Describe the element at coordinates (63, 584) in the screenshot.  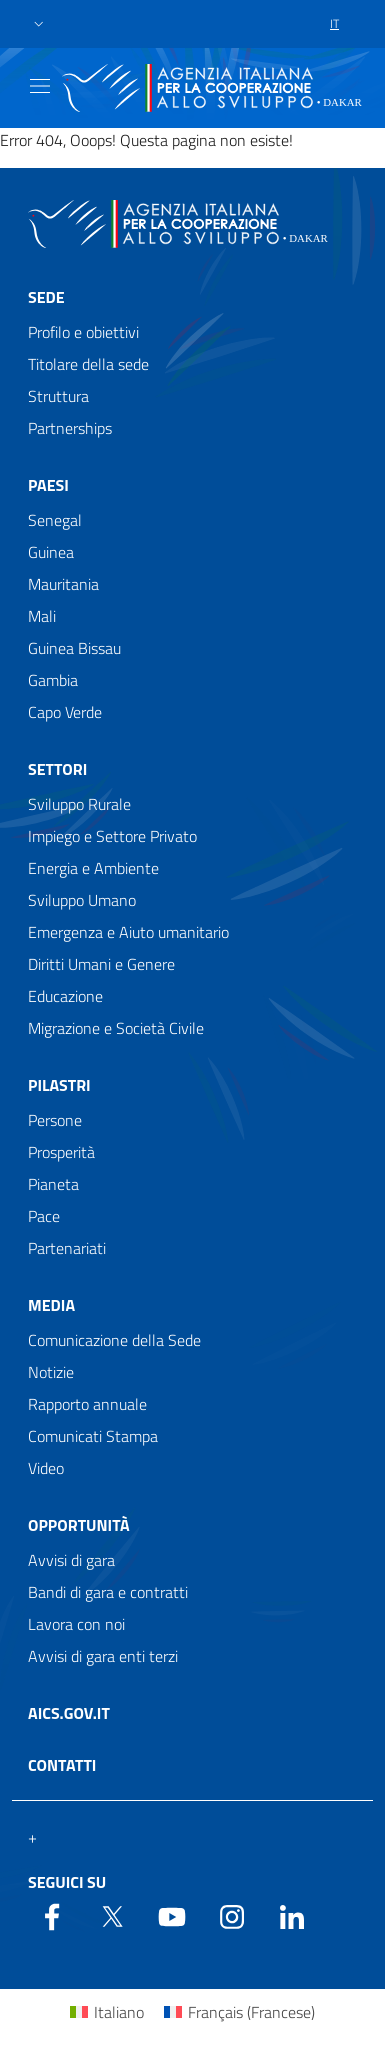
I see `Mauritania` at that location.